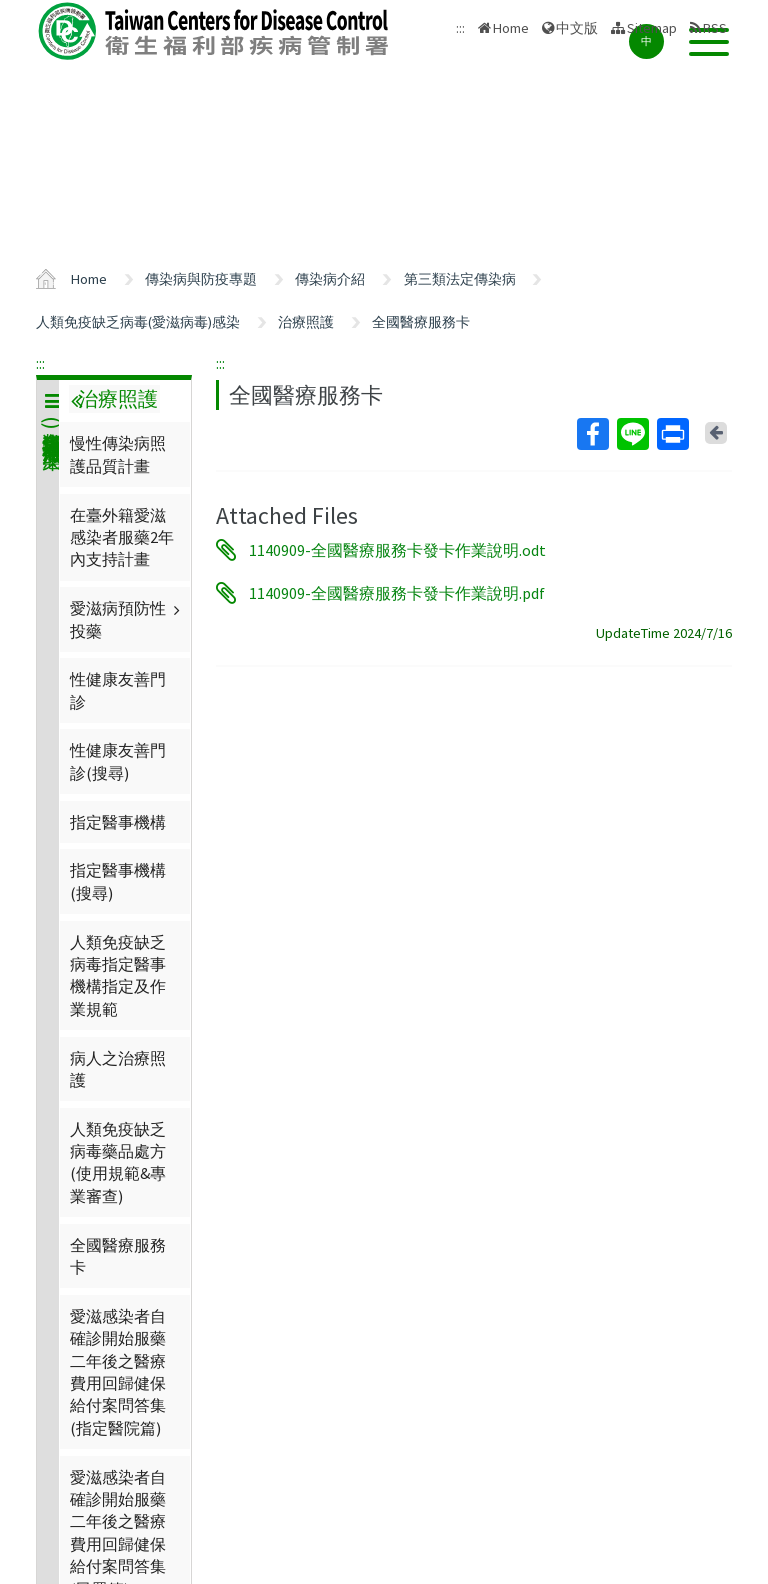 The image size is (768, 1584). I want to click on 愛滋感染者自確診開始服藥二年後之醫療費用回歸健保給付案問答集(指定醫院篇), so click(118, 1372).